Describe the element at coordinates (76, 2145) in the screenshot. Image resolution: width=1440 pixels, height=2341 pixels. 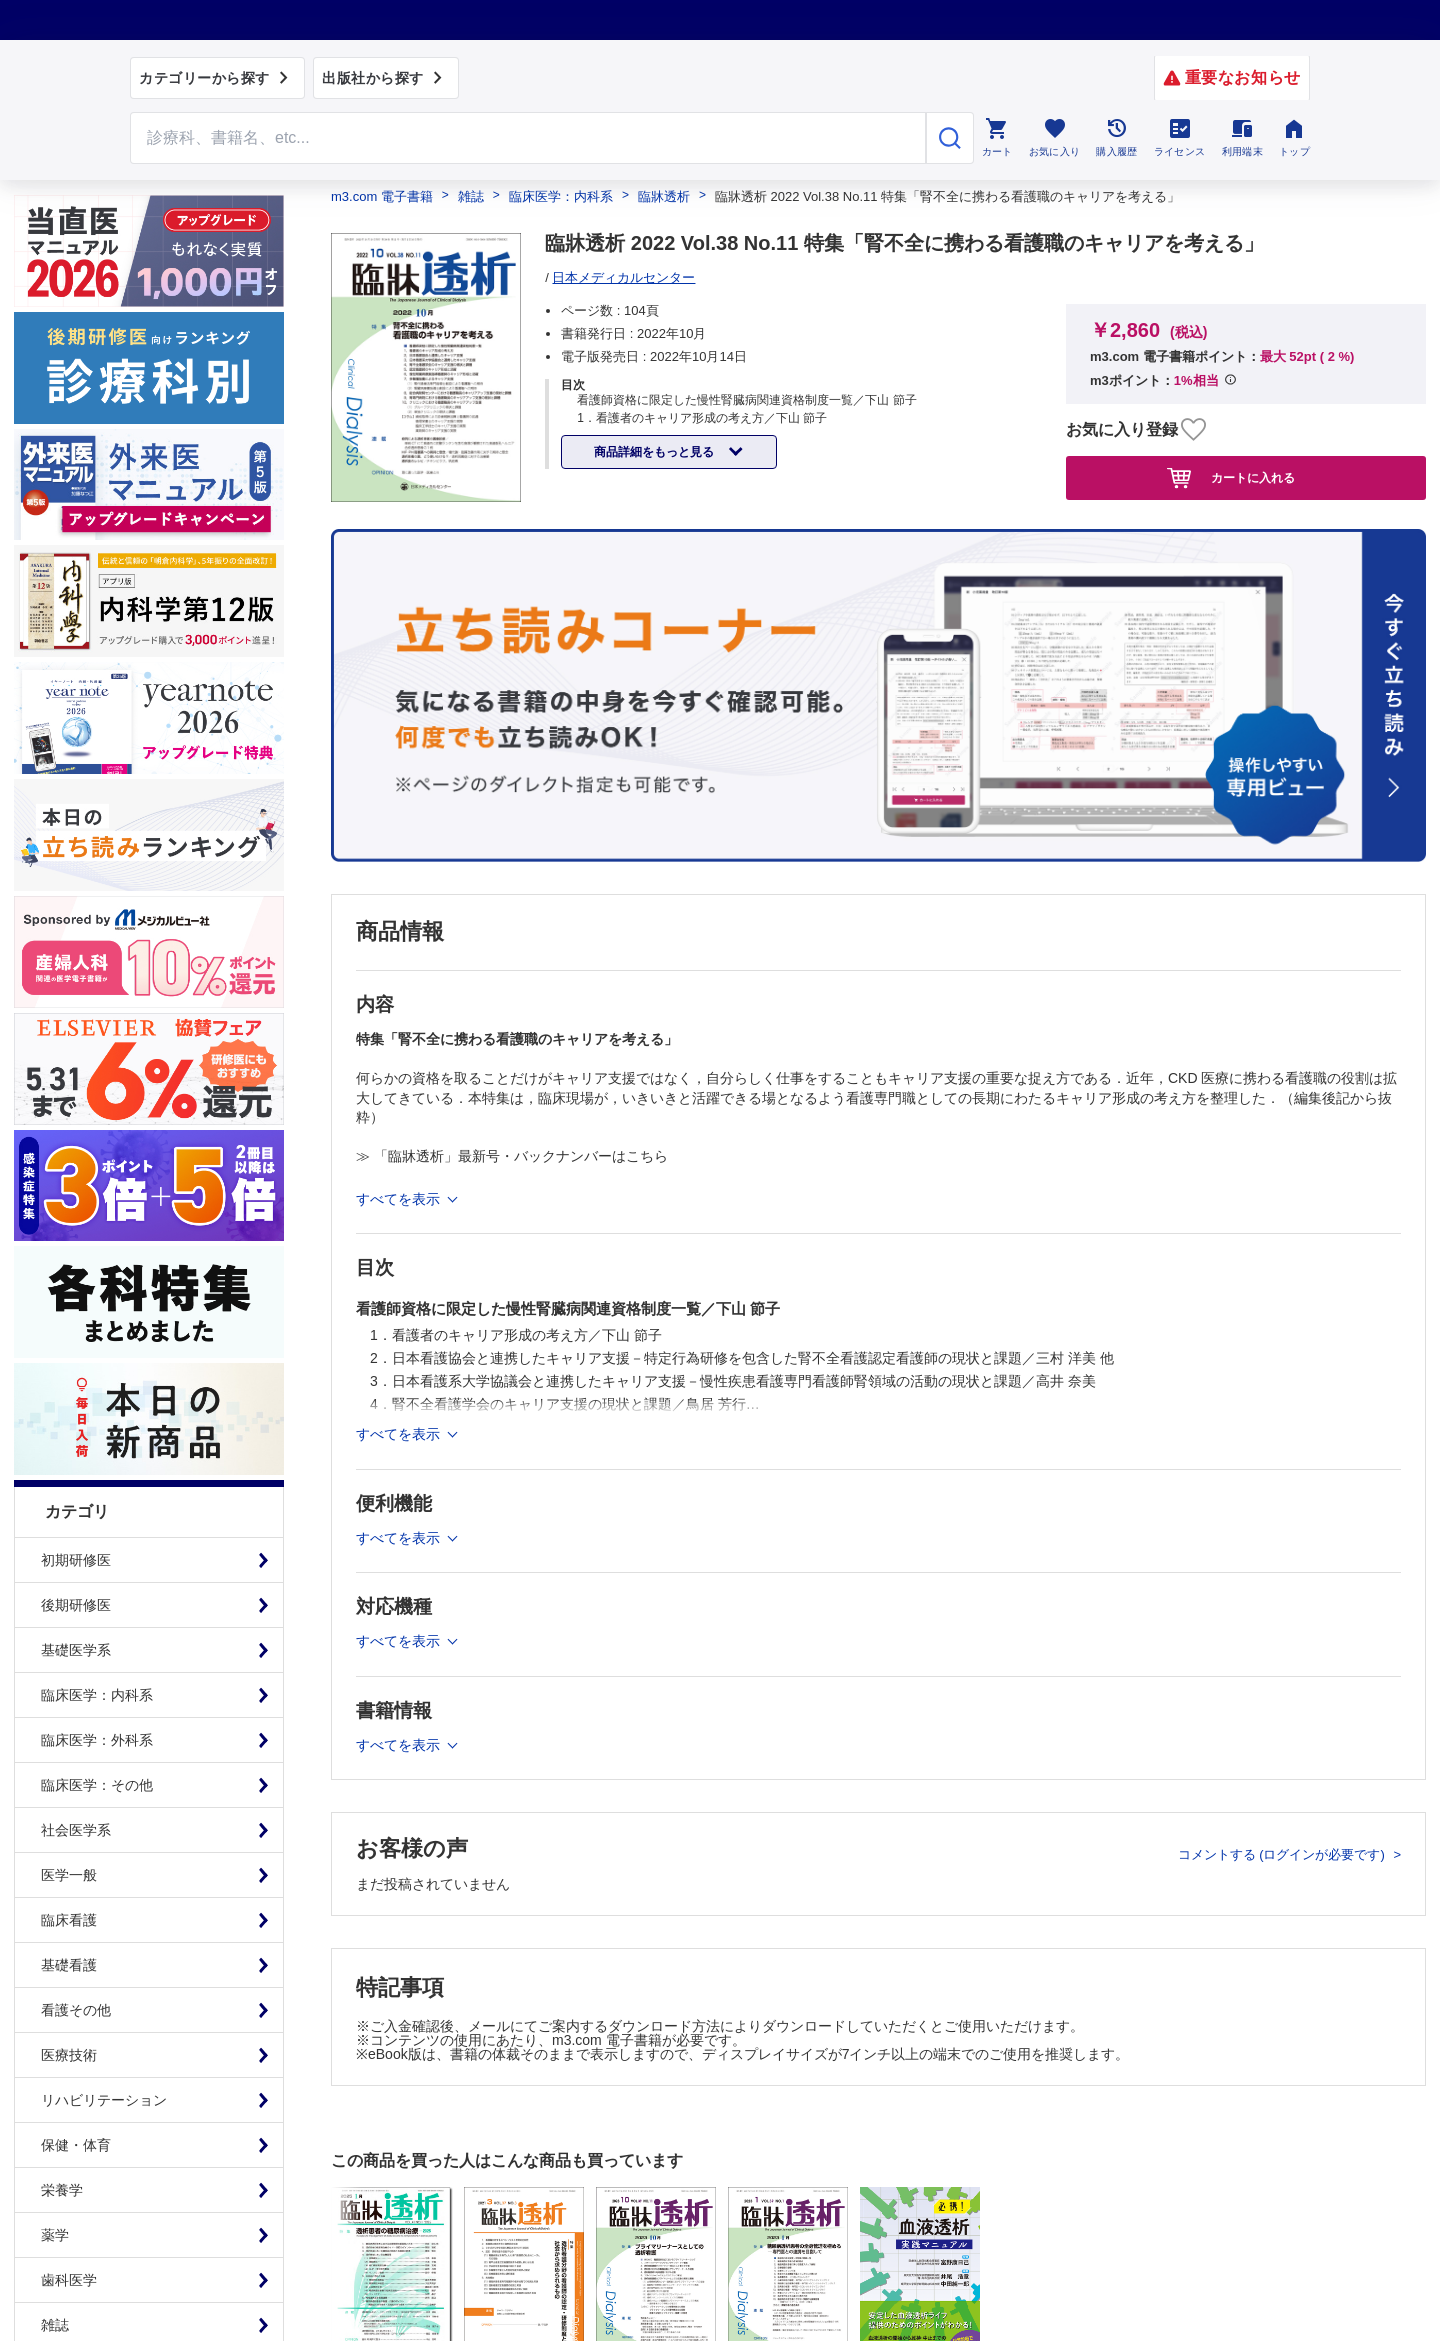
I see `保健・体育` at that location.